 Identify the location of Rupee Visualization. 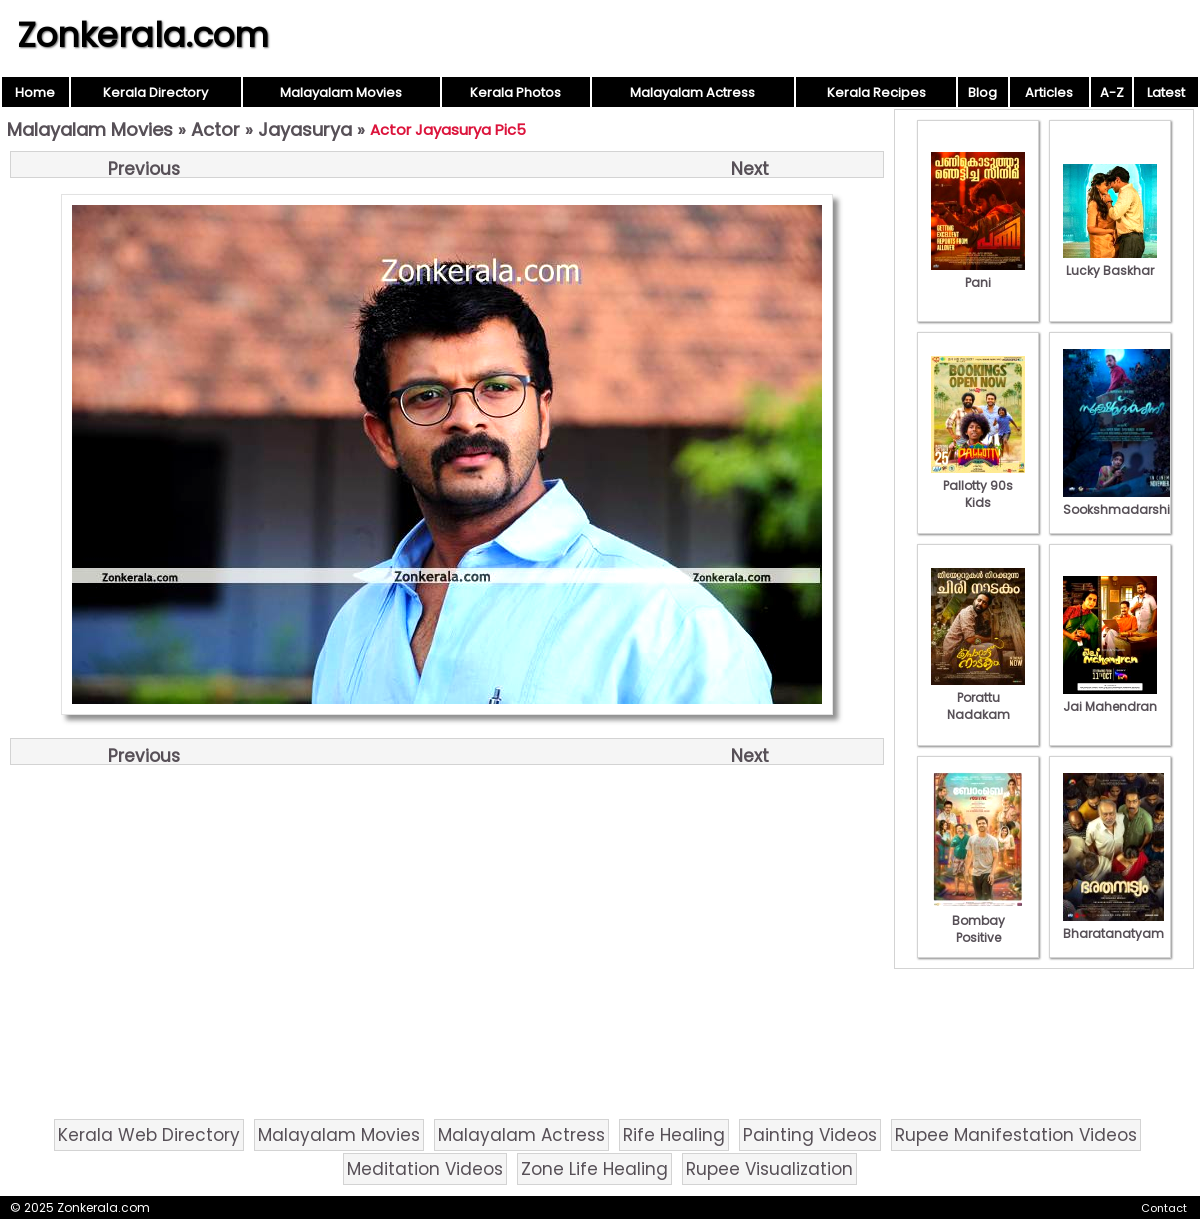
(769, 1169).